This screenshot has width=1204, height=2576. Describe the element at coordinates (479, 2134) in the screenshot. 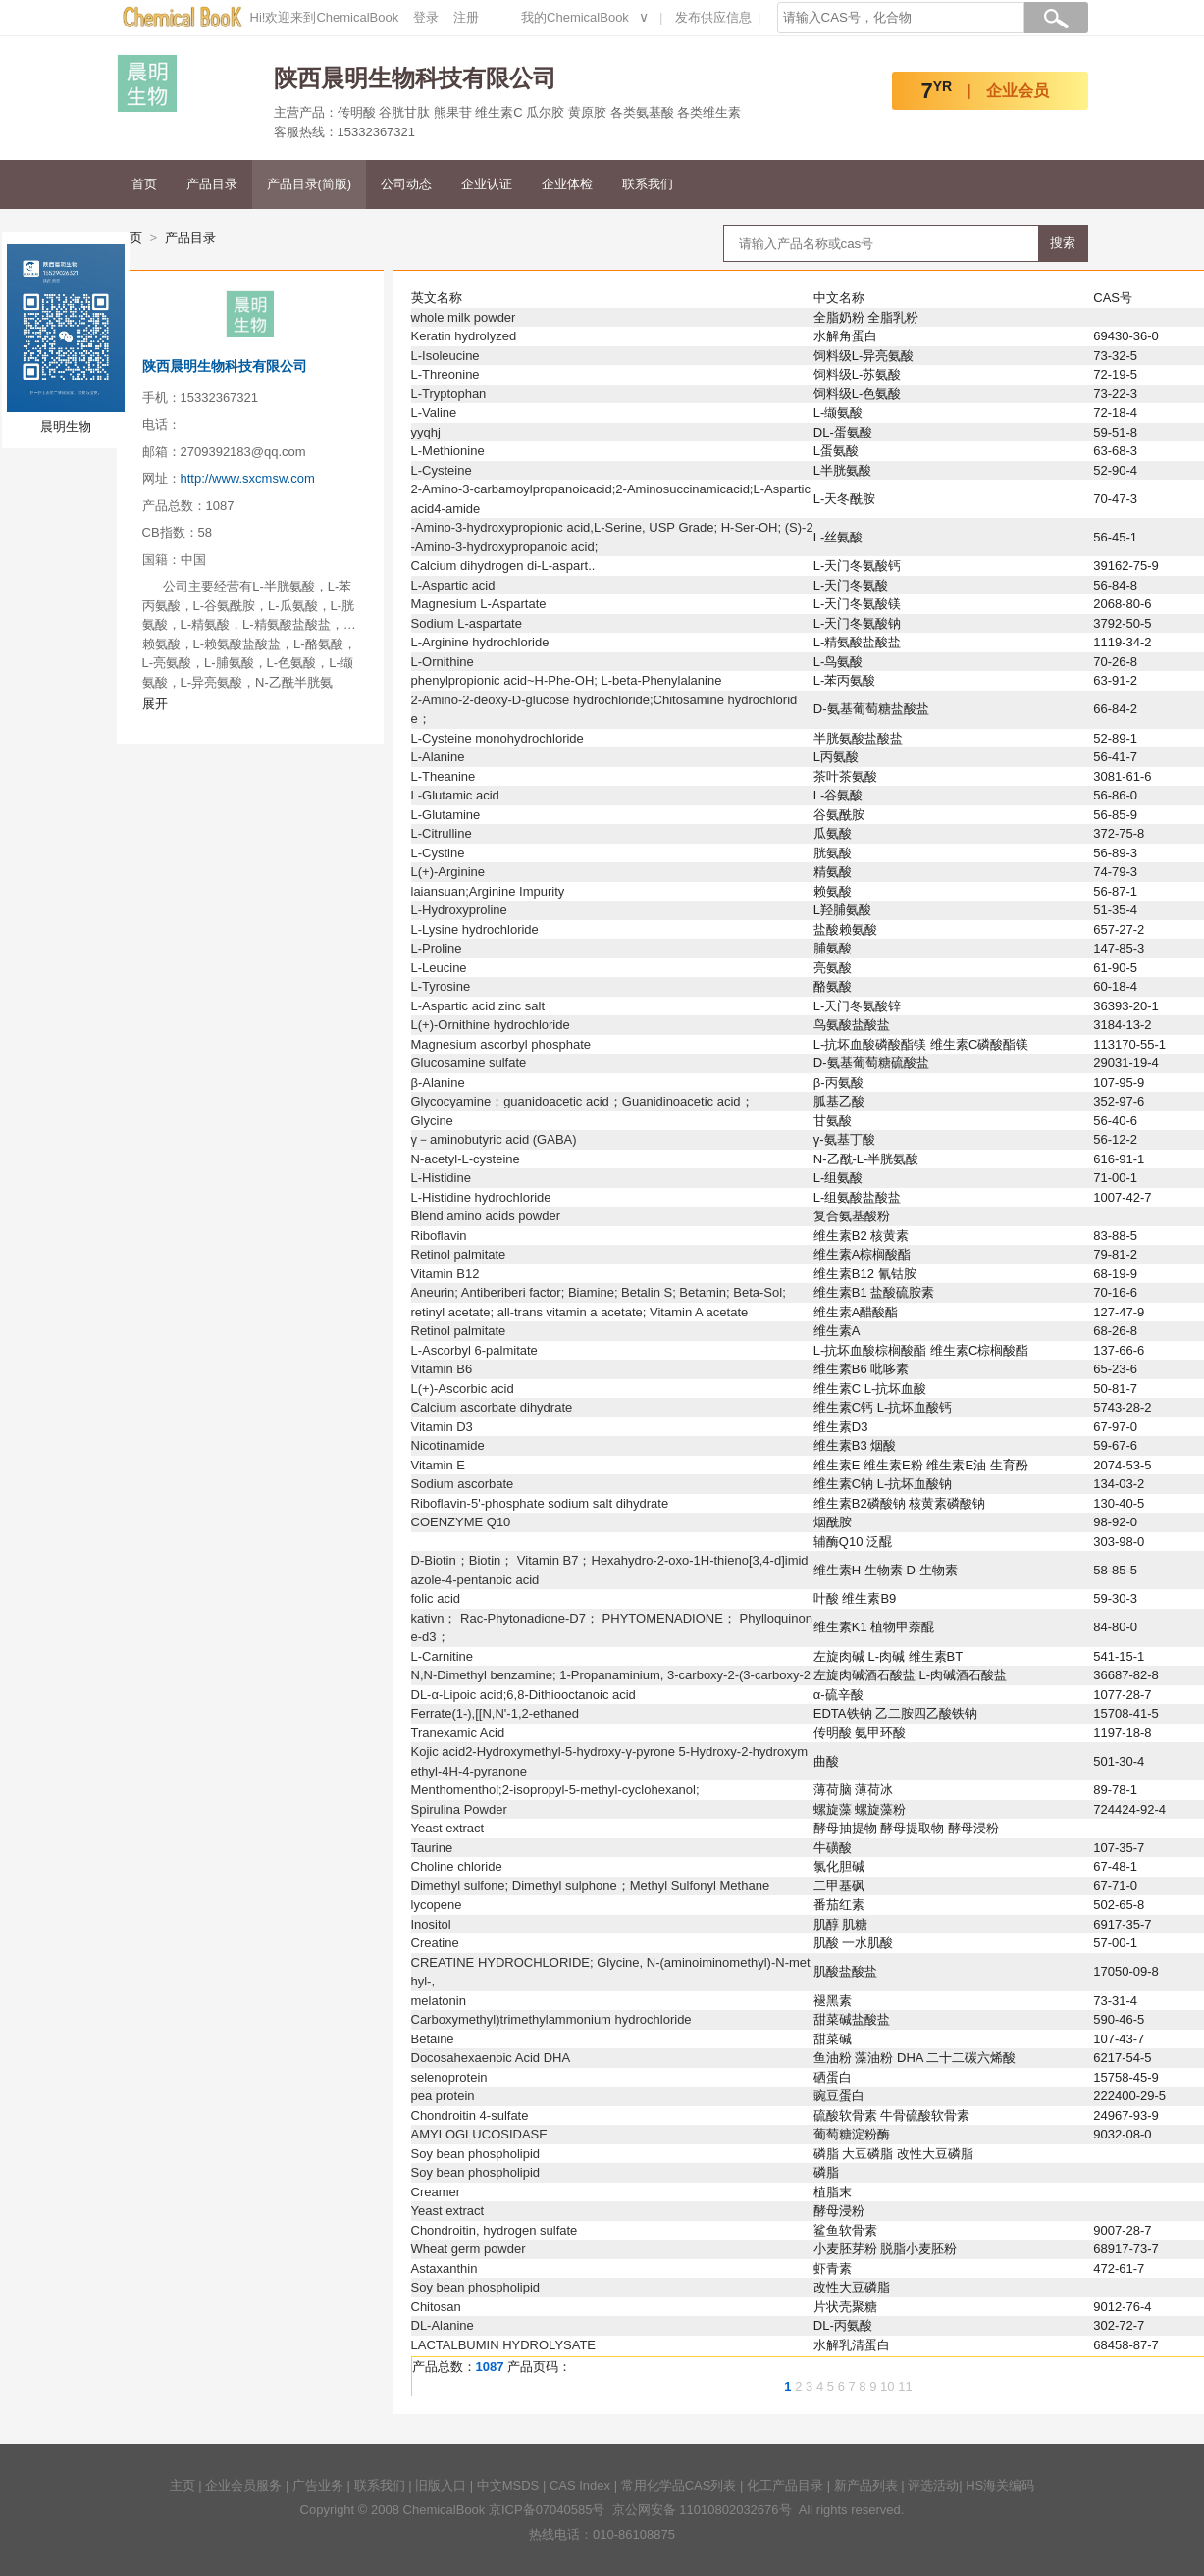

I see `AMYLOGLUCOSIDASE` at that location.